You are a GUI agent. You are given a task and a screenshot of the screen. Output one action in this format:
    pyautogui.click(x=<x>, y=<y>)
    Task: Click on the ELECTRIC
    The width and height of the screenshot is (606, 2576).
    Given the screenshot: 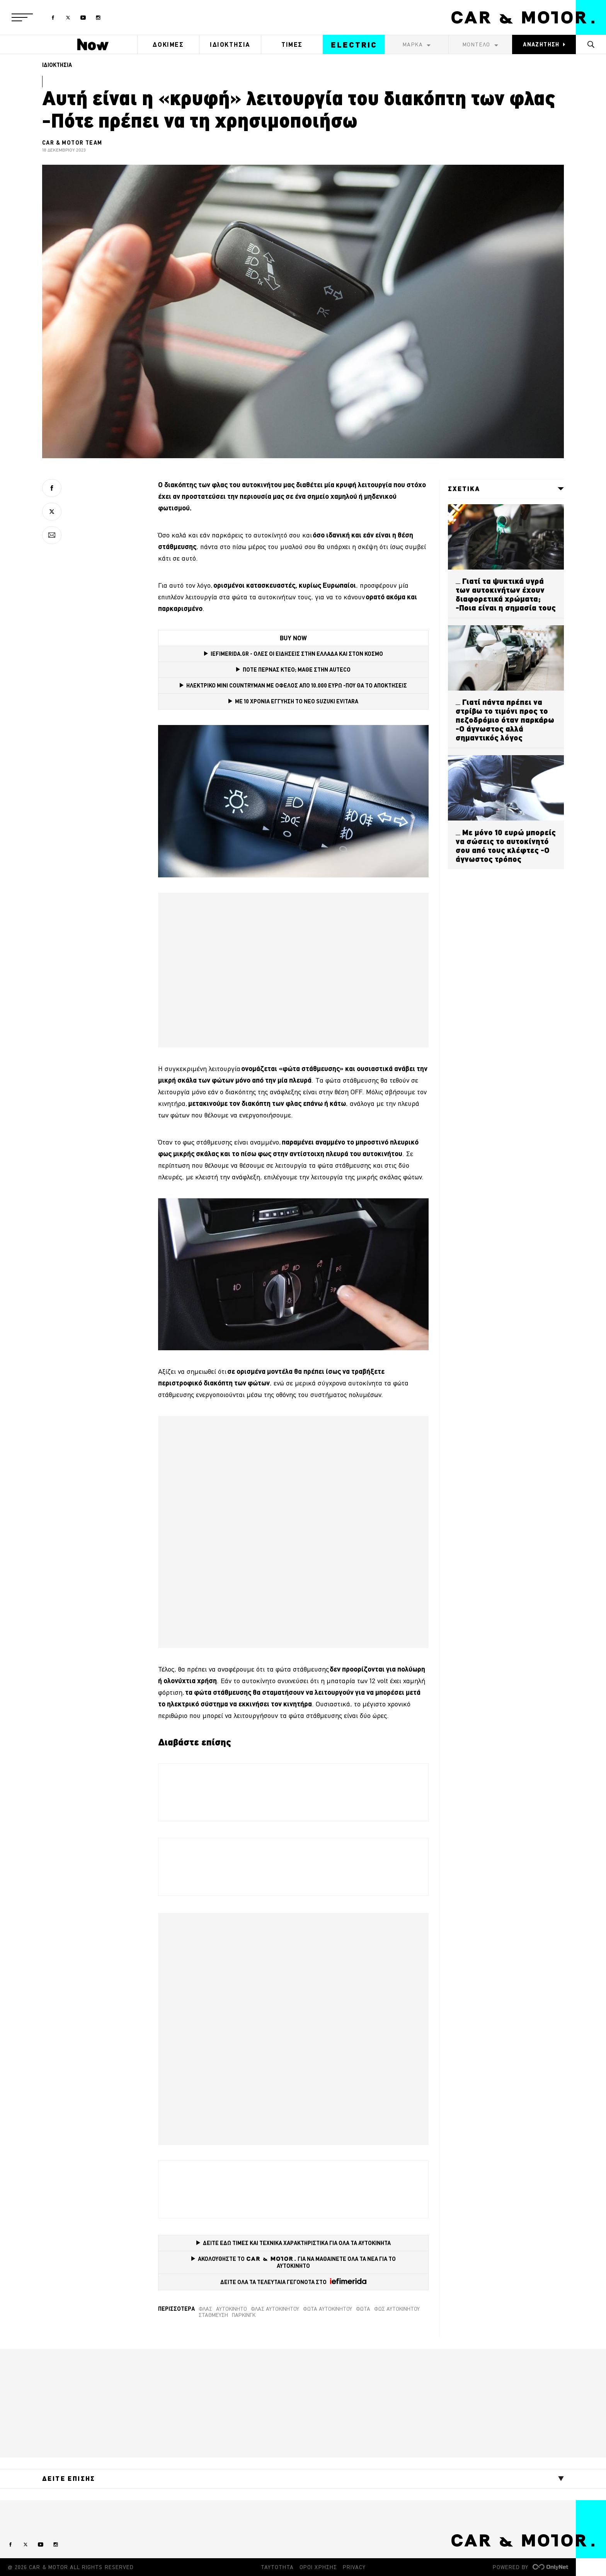 What is the action you would take?
    pyautogui.click(x=354, y=44)
    